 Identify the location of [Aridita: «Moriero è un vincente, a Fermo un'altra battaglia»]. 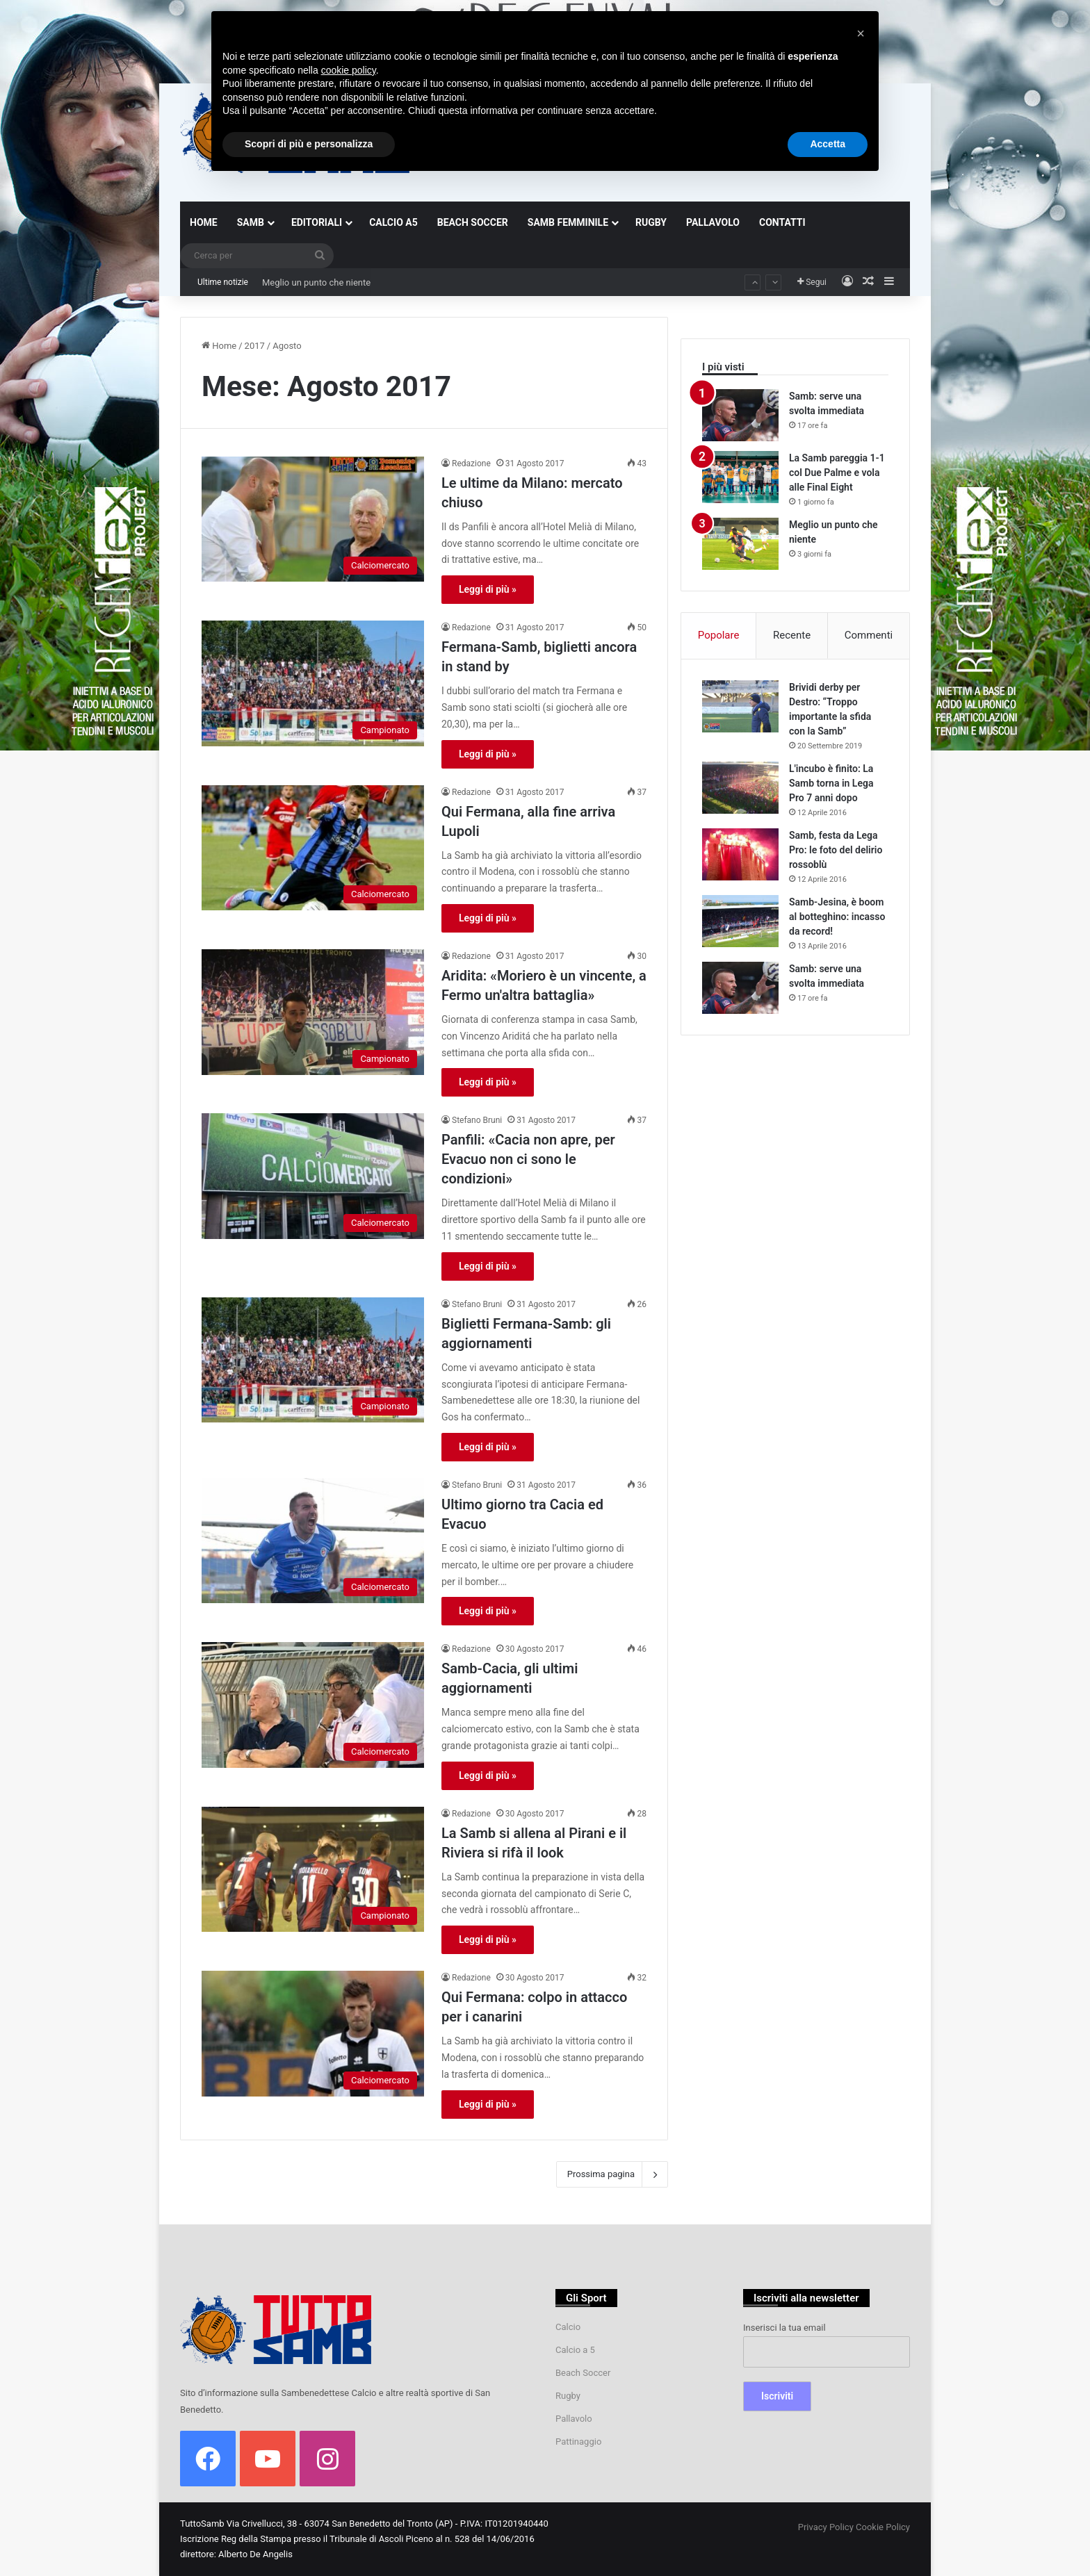
(313, 1012).